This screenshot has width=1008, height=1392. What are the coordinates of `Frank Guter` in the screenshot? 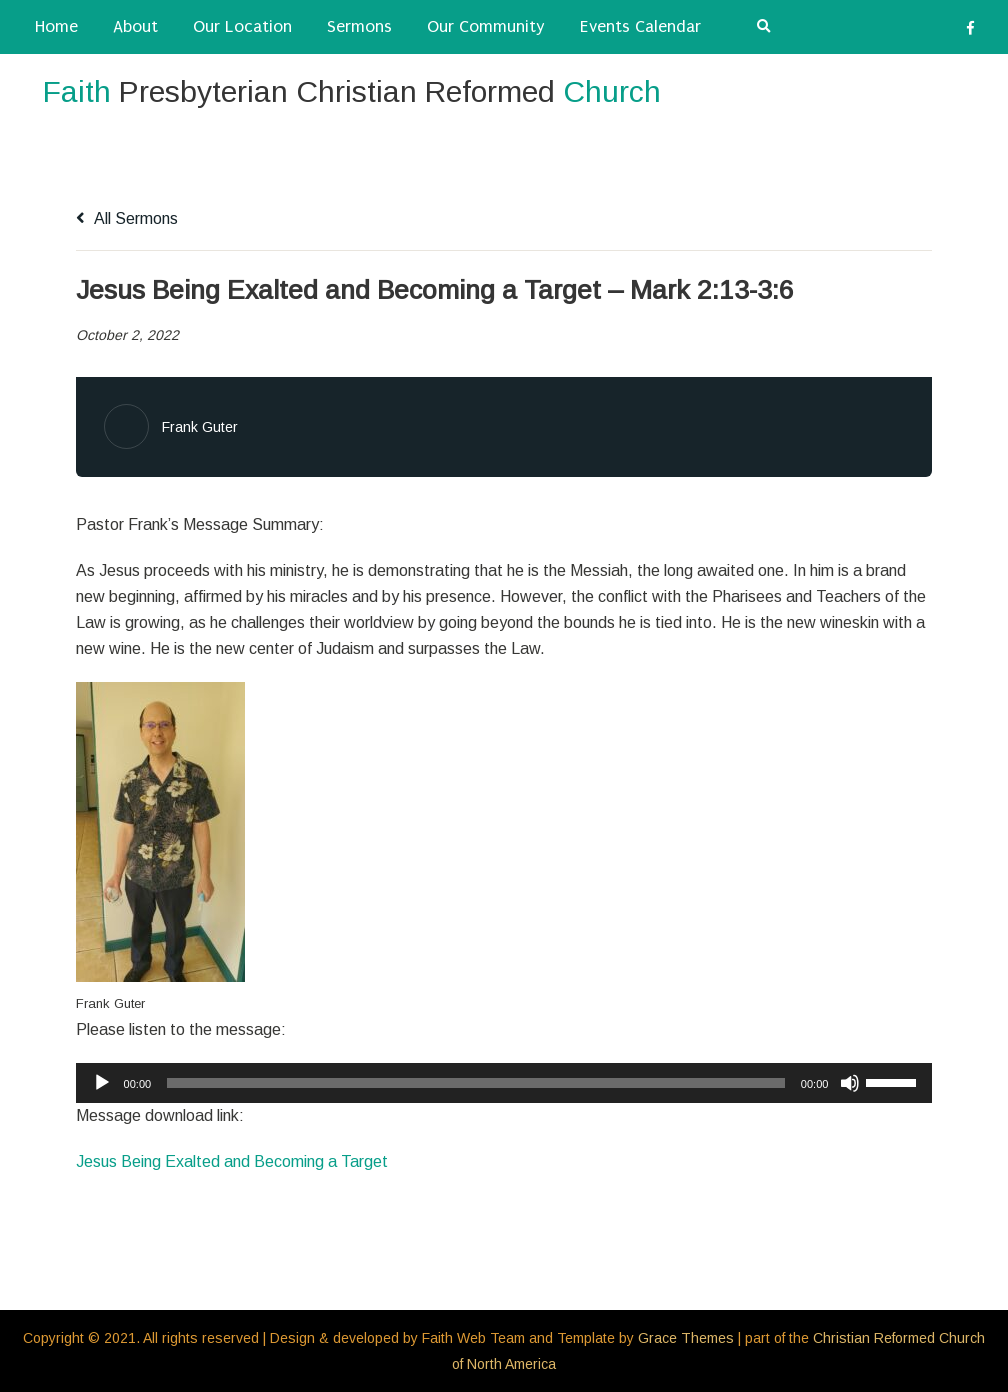 It's located at (200, 427).